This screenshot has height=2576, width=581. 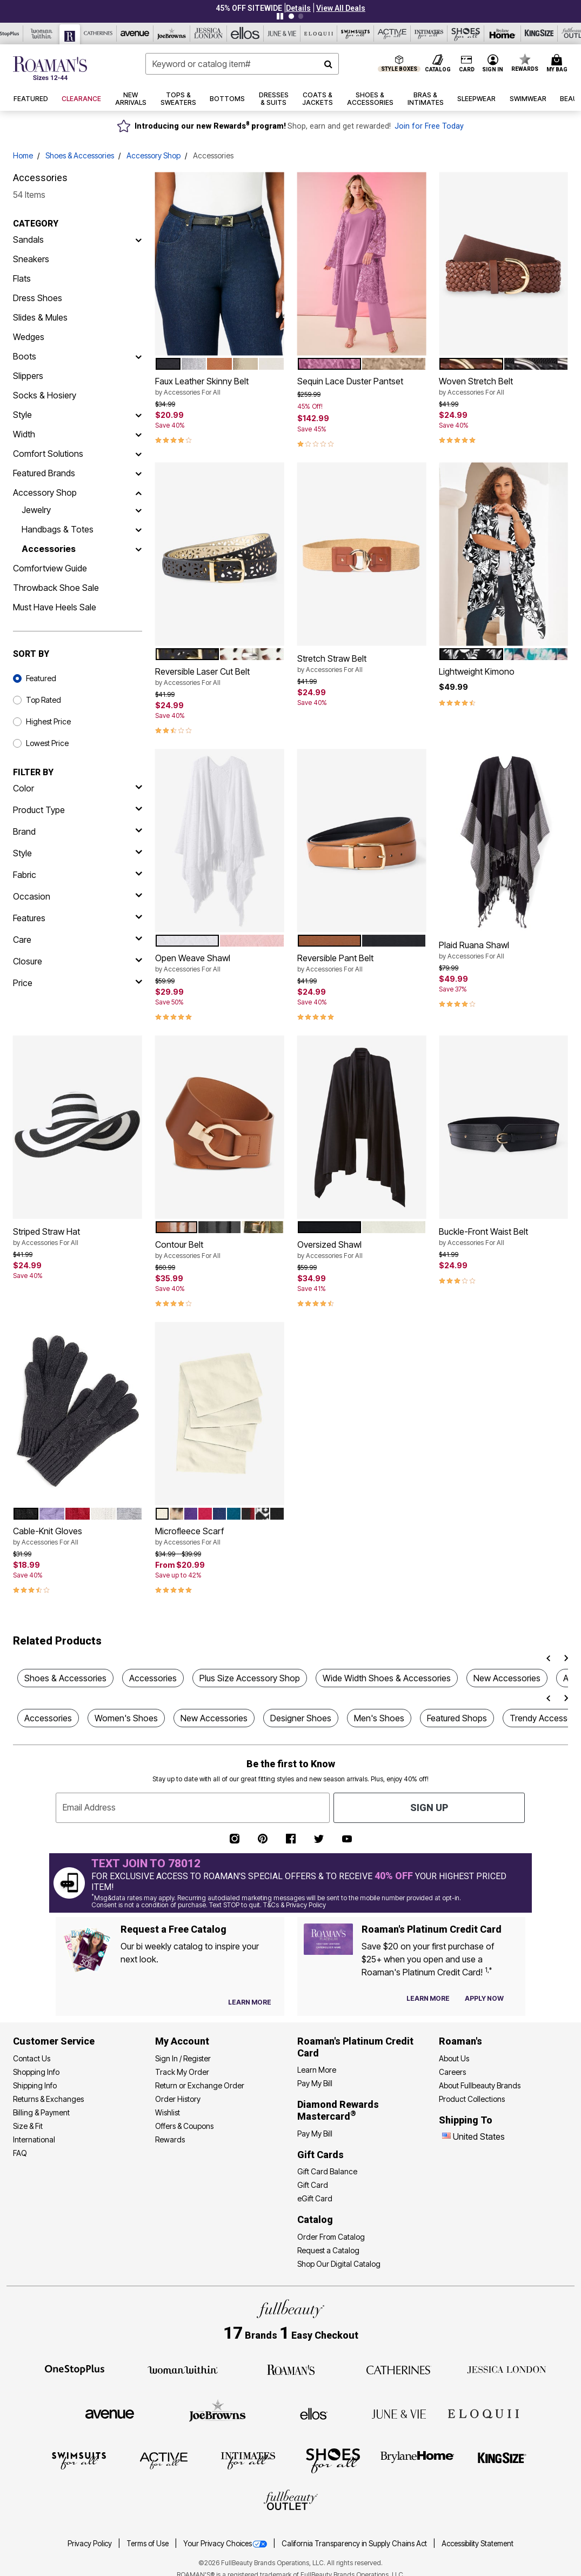 What do you see at coordinates (178, 2099) in the screenshot?
I see `Order History` at bounding box center [178, 2099].